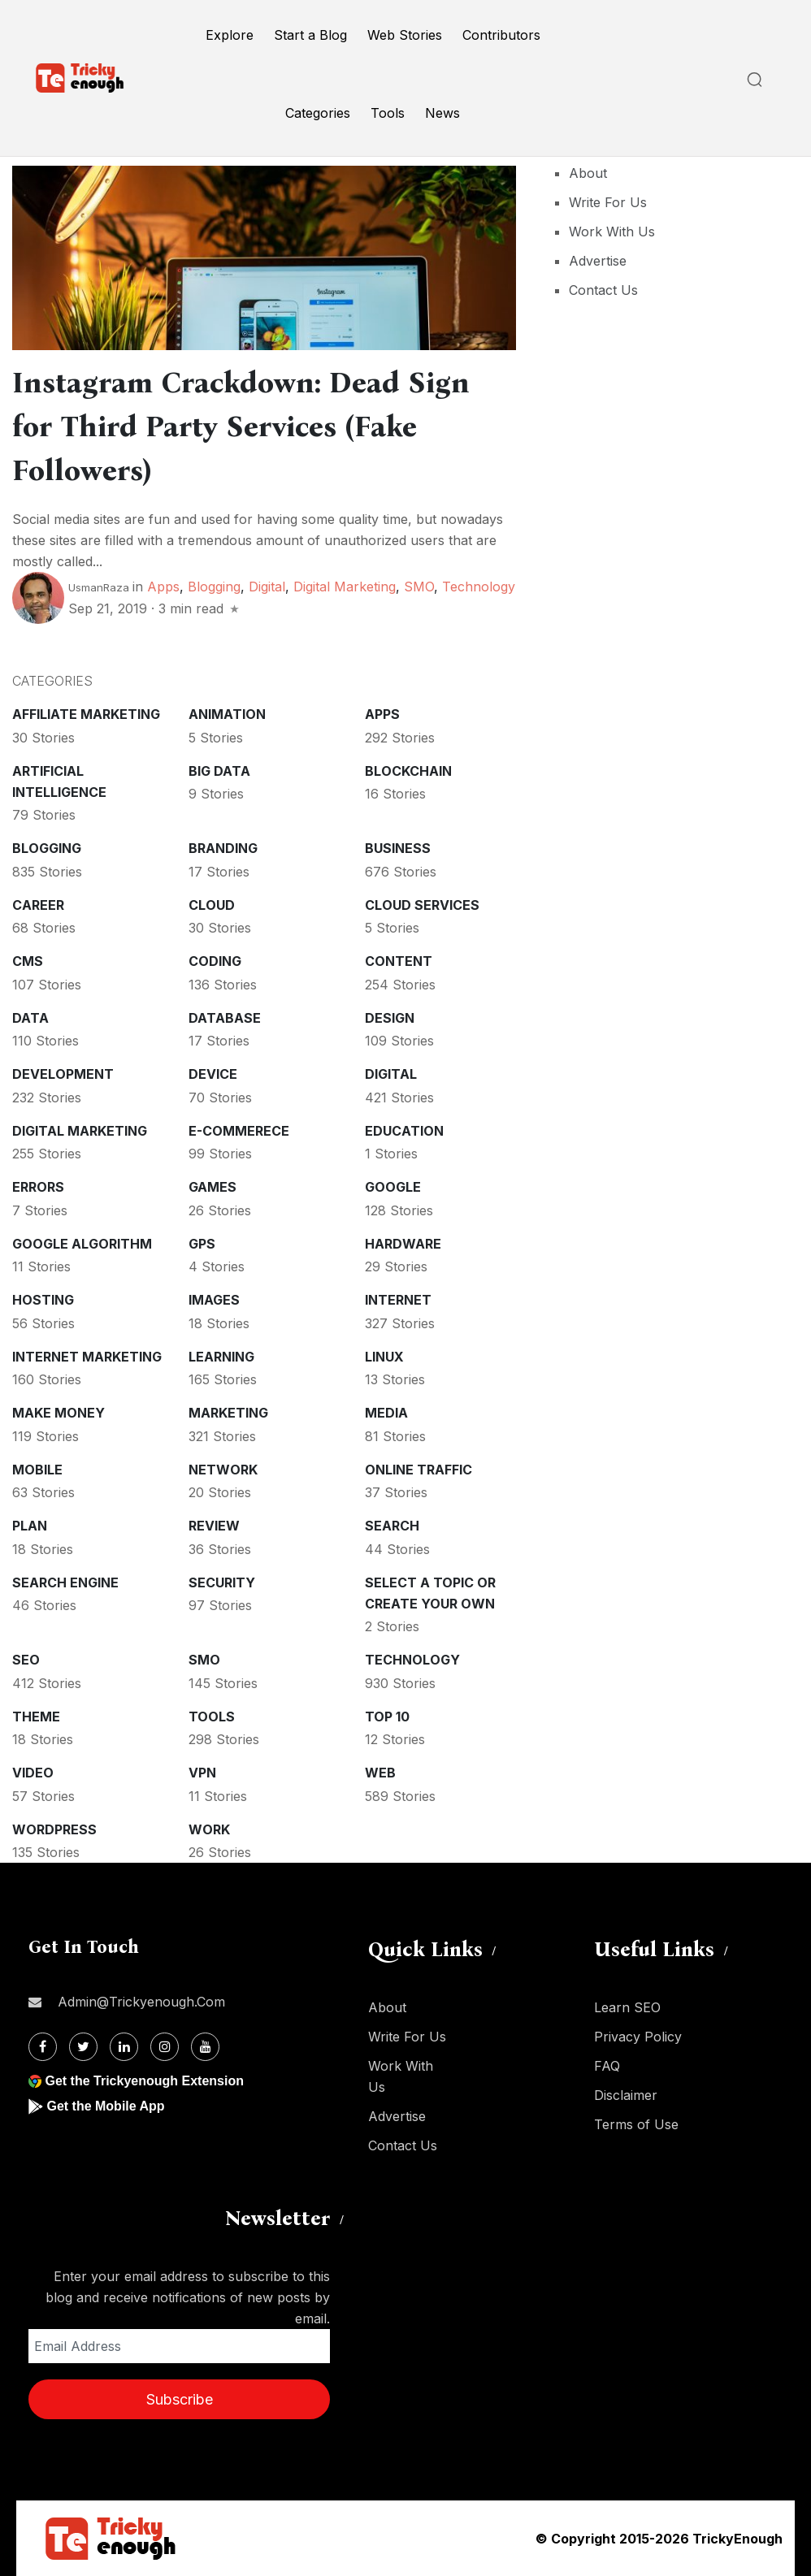 This screenshot has width=811, height=2576. Describe the element at coordinates (404, 1131) in the screenshot. I see `Education` at that location.